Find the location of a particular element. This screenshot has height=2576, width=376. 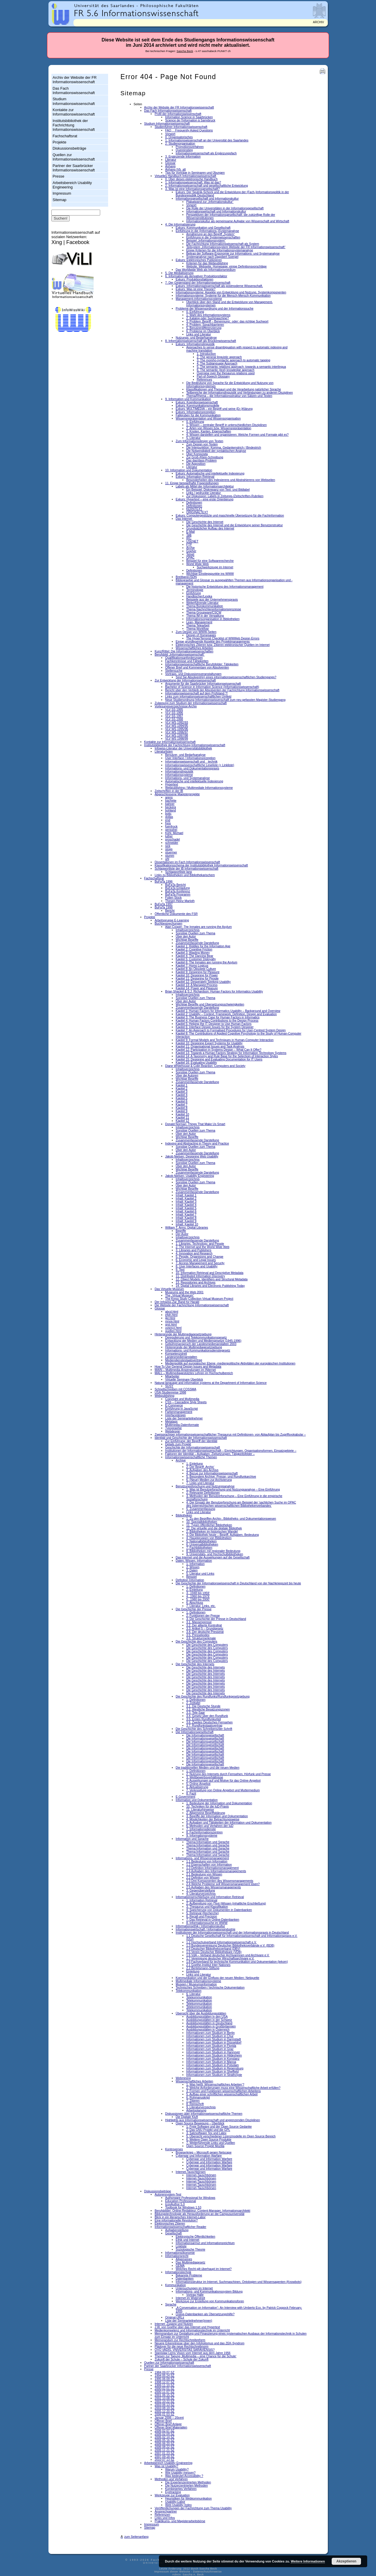

Authorware Professional for Windows is located at coordinates (190, 2197).